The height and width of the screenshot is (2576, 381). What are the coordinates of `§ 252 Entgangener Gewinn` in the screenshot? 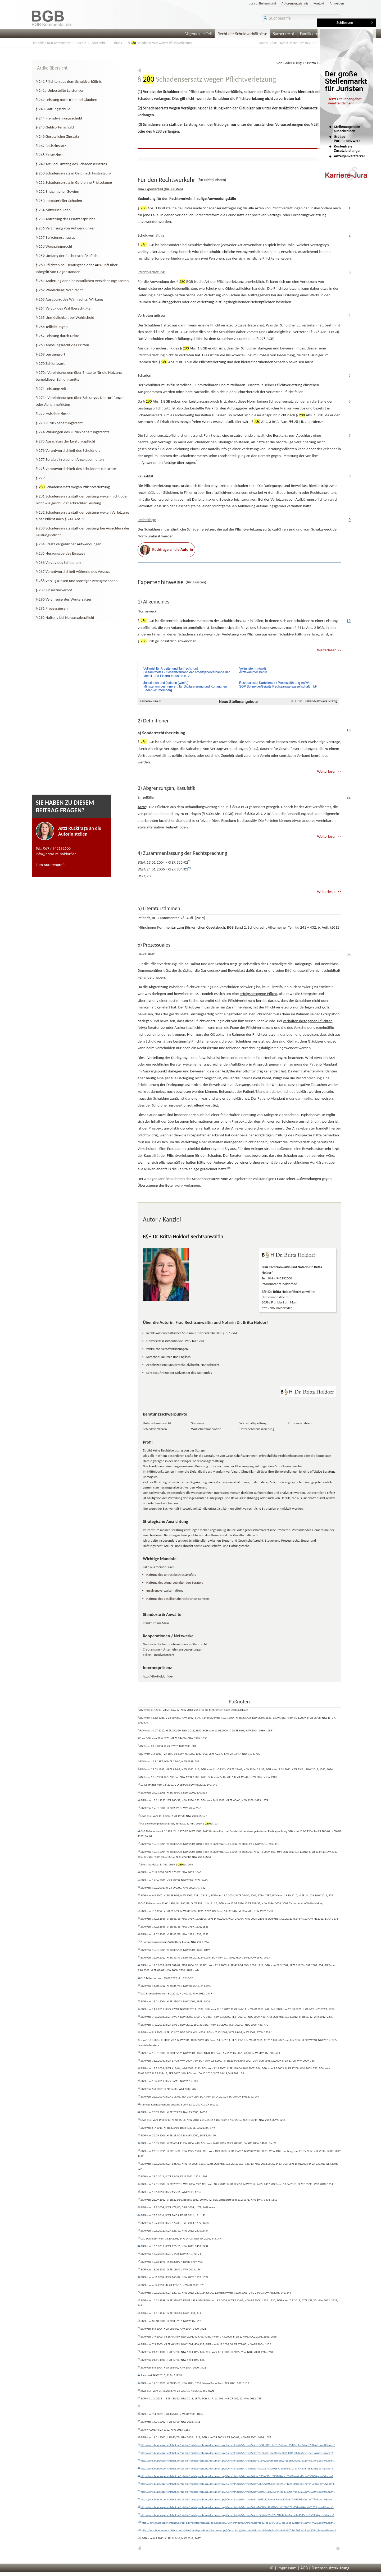 It's located at (57, 191).